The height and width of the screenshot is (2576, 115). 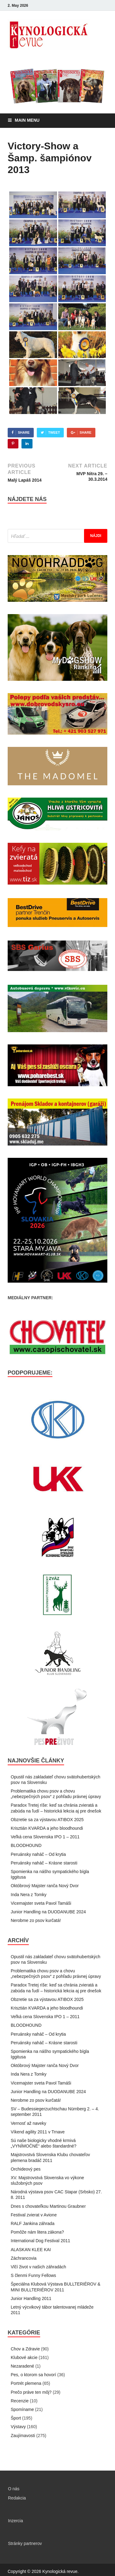 I want to click on Veľká cena Slovenska IPO 1 – 2011, so click(x=45, y=1836).